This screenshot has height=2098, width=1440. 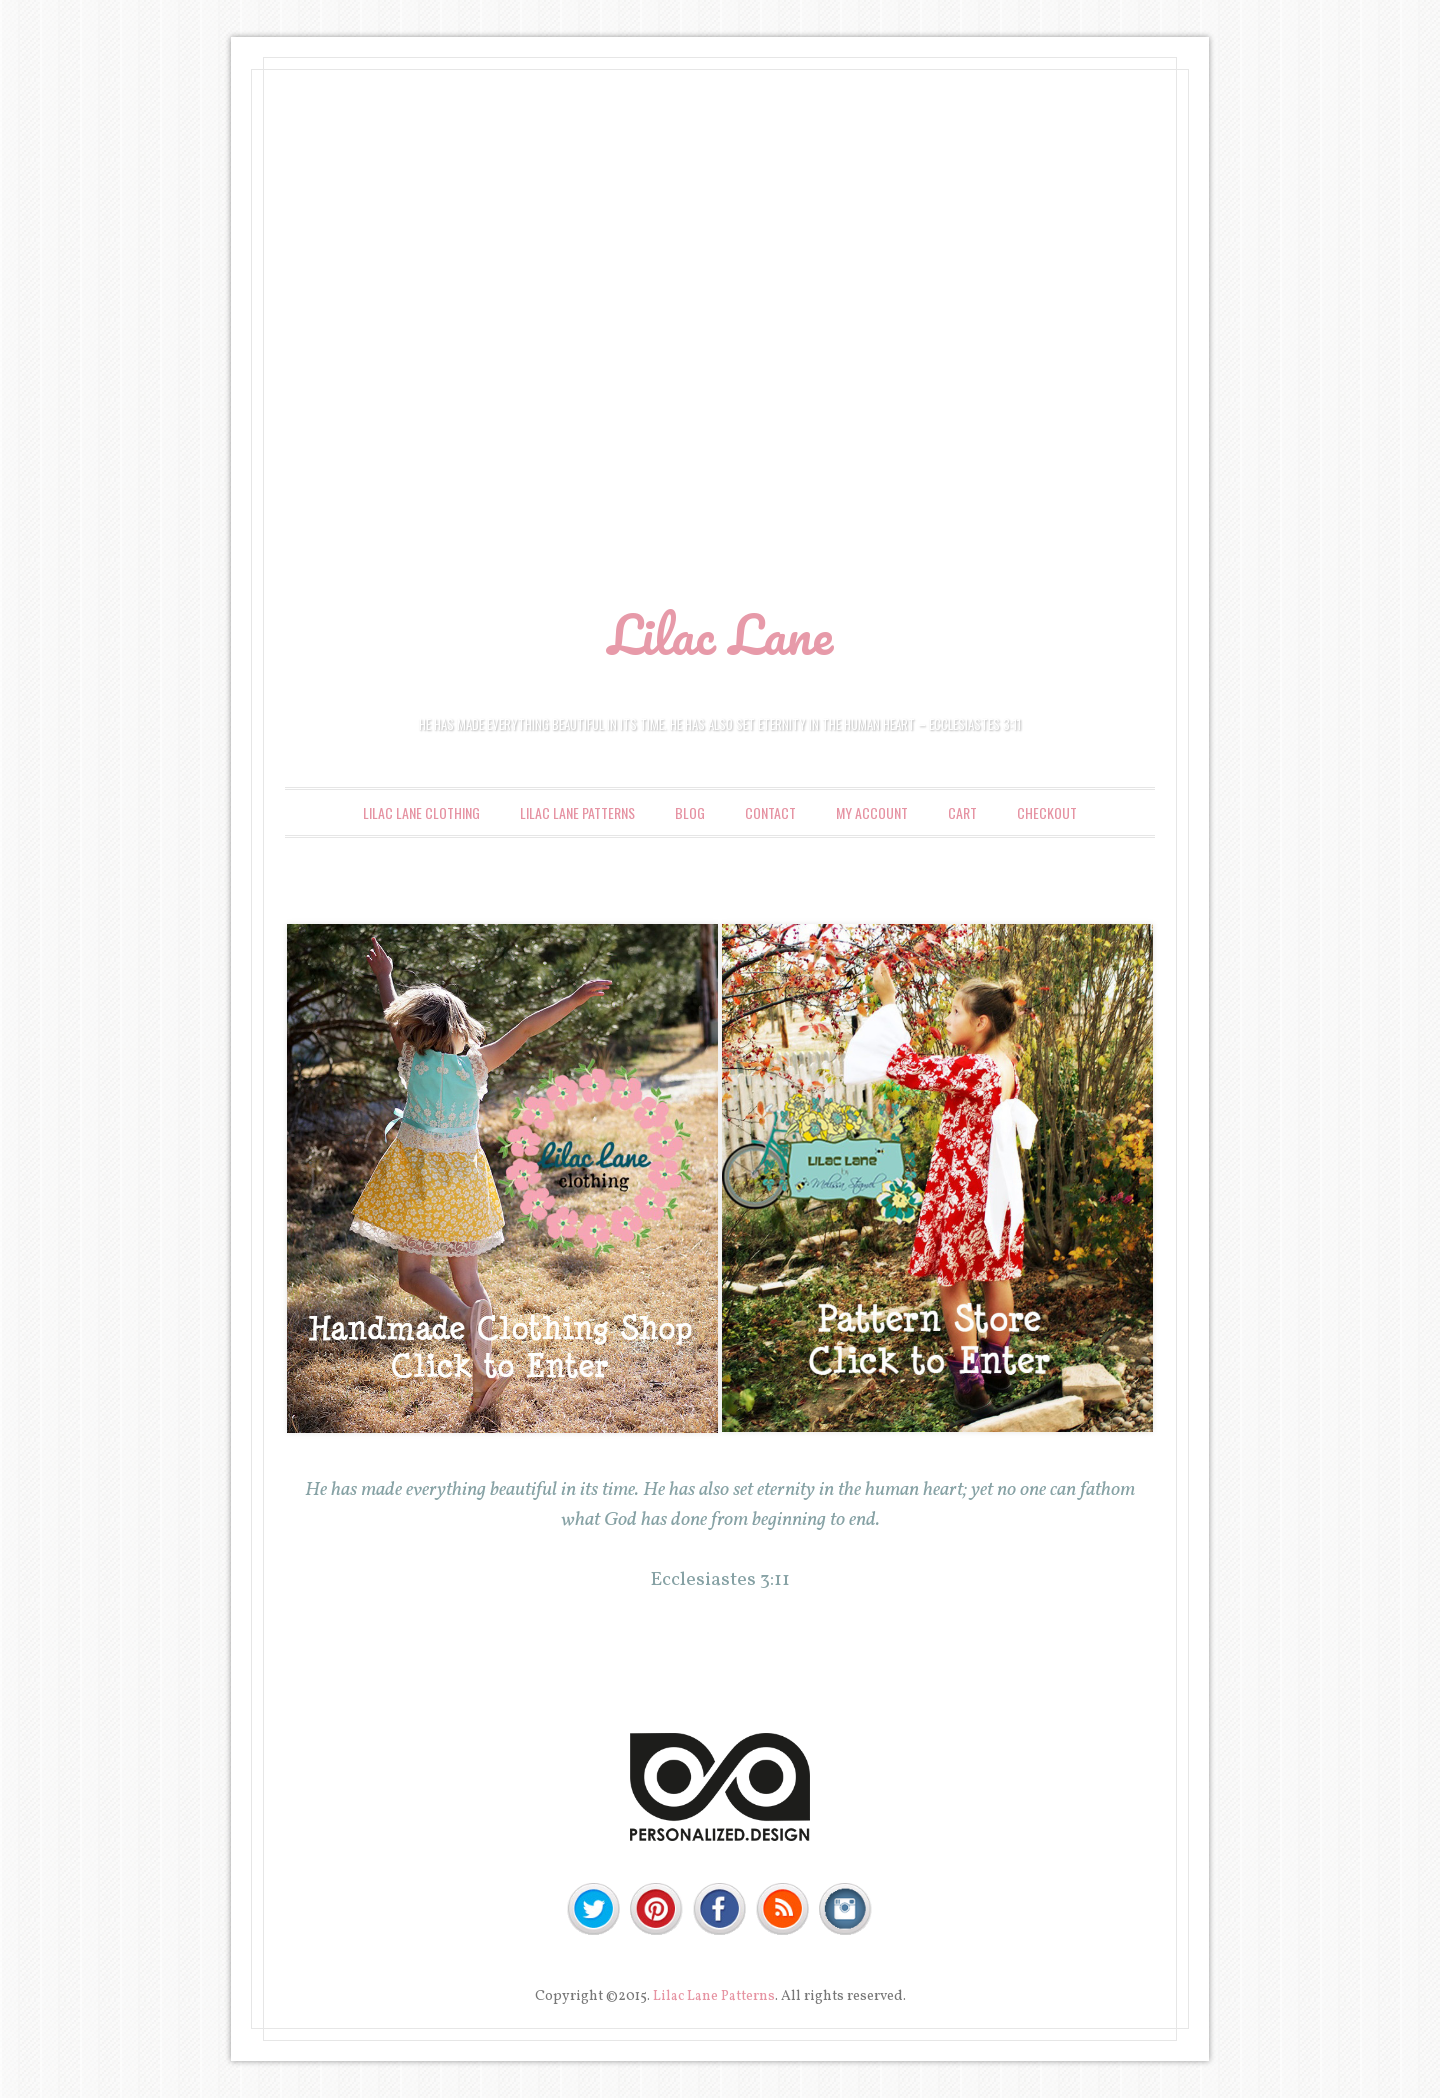 I want to click on Cart, so click(x=962, y=812).